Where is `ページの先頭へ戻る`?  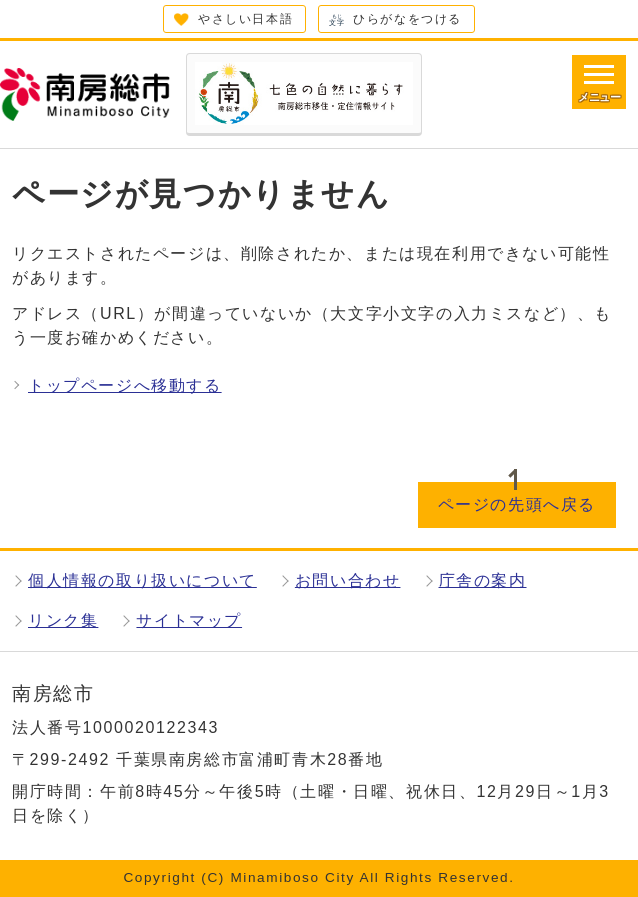 ページの先頭へ戻る is located at coordinates (517, 504).